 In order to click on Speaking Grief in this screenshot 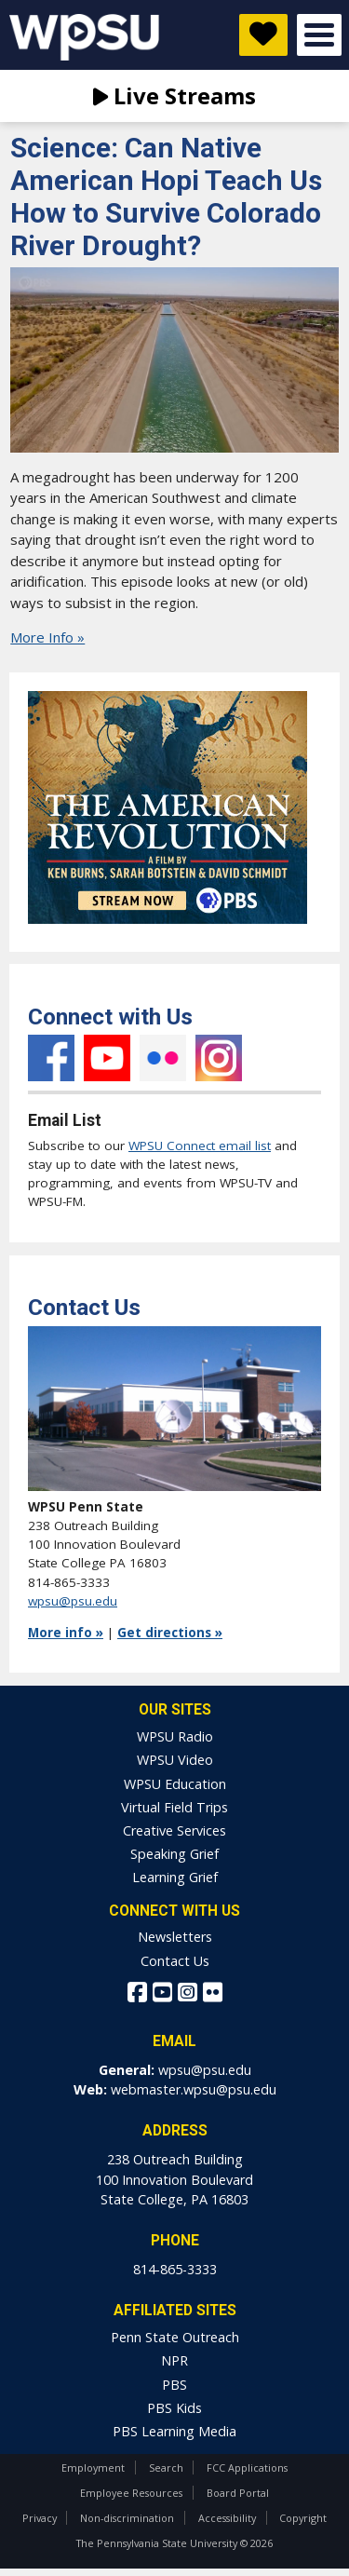, I will do `click(174, 1854)`.